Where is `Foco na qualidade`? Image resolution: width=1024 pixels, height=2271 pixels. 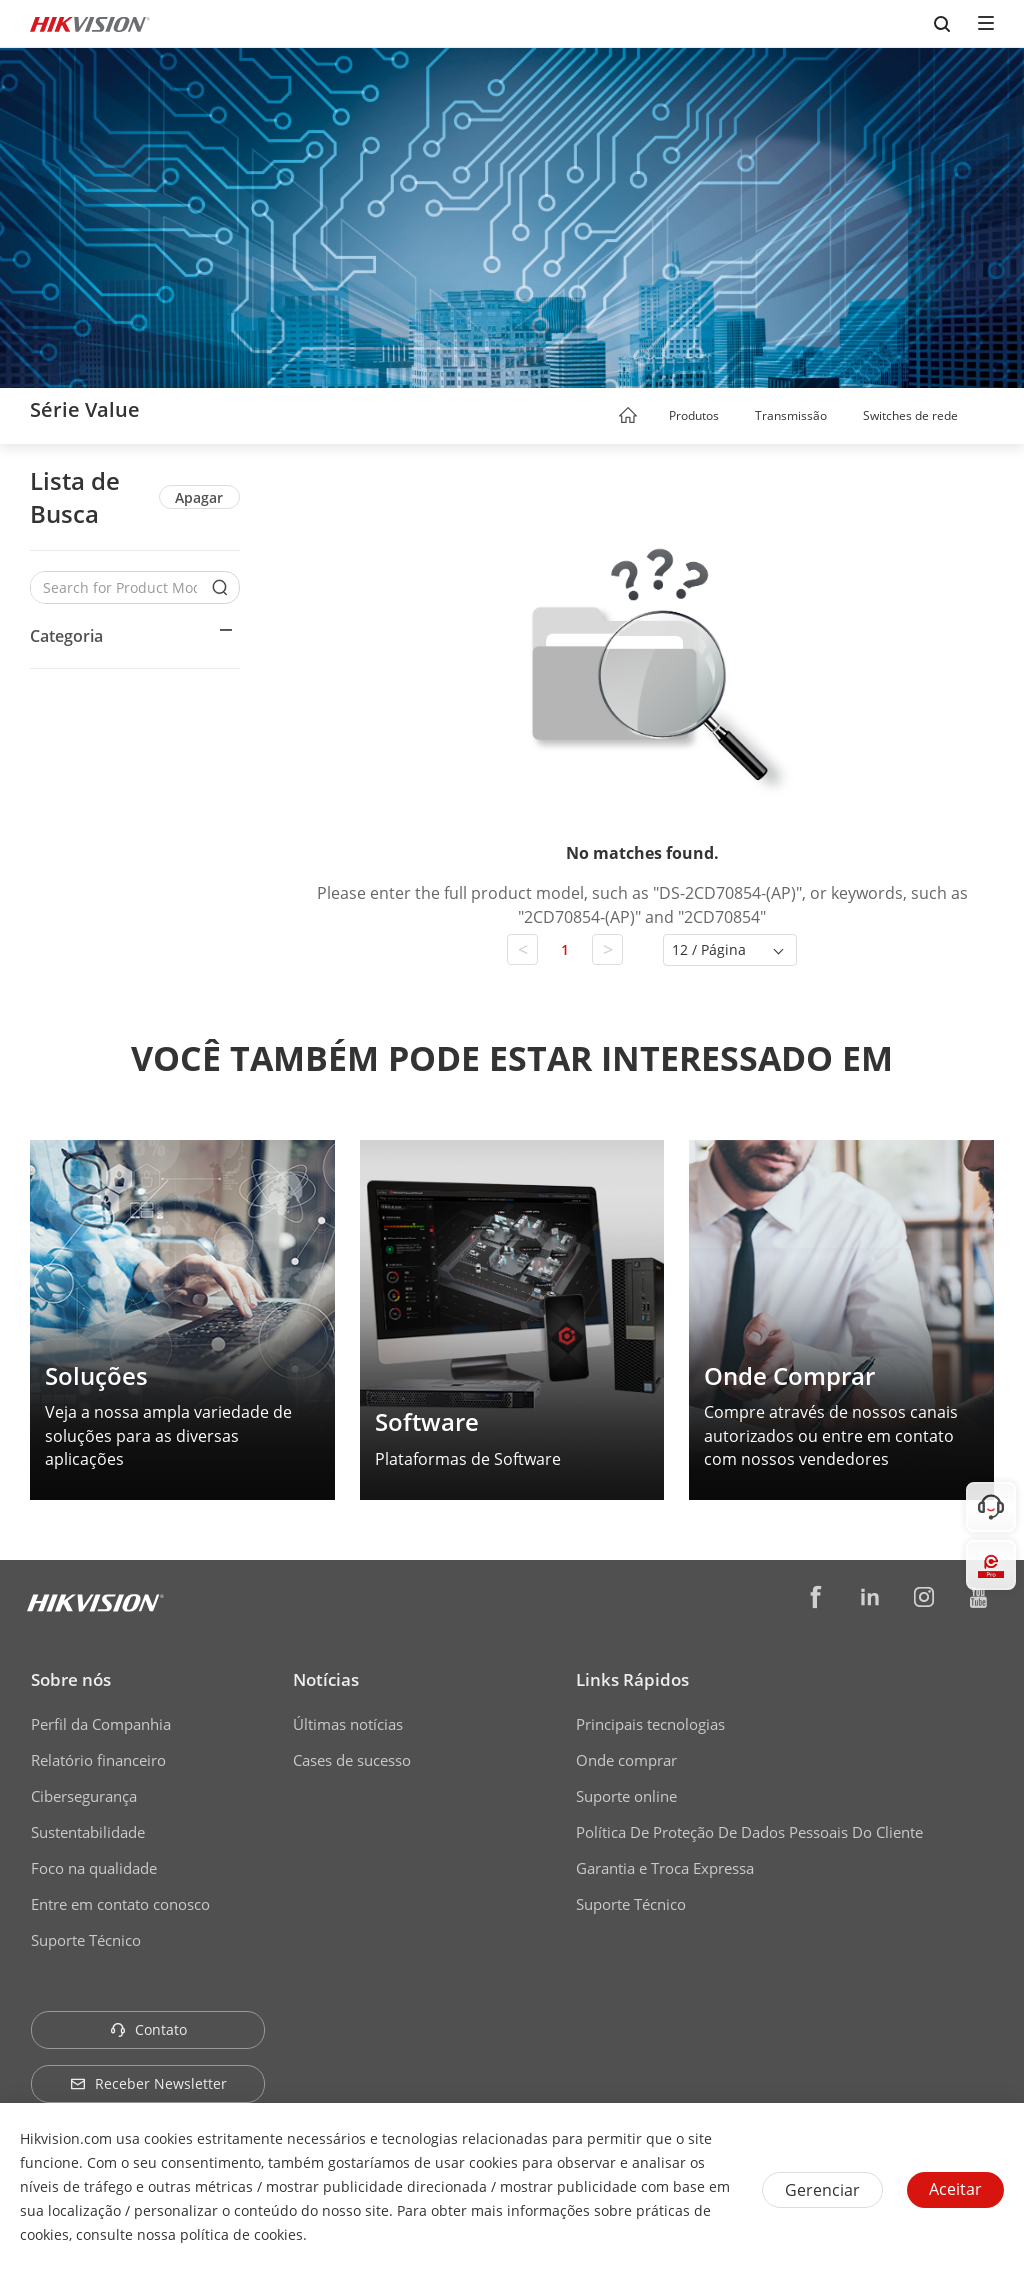 Foco na qualidade is located at coordinates (94, 1868).